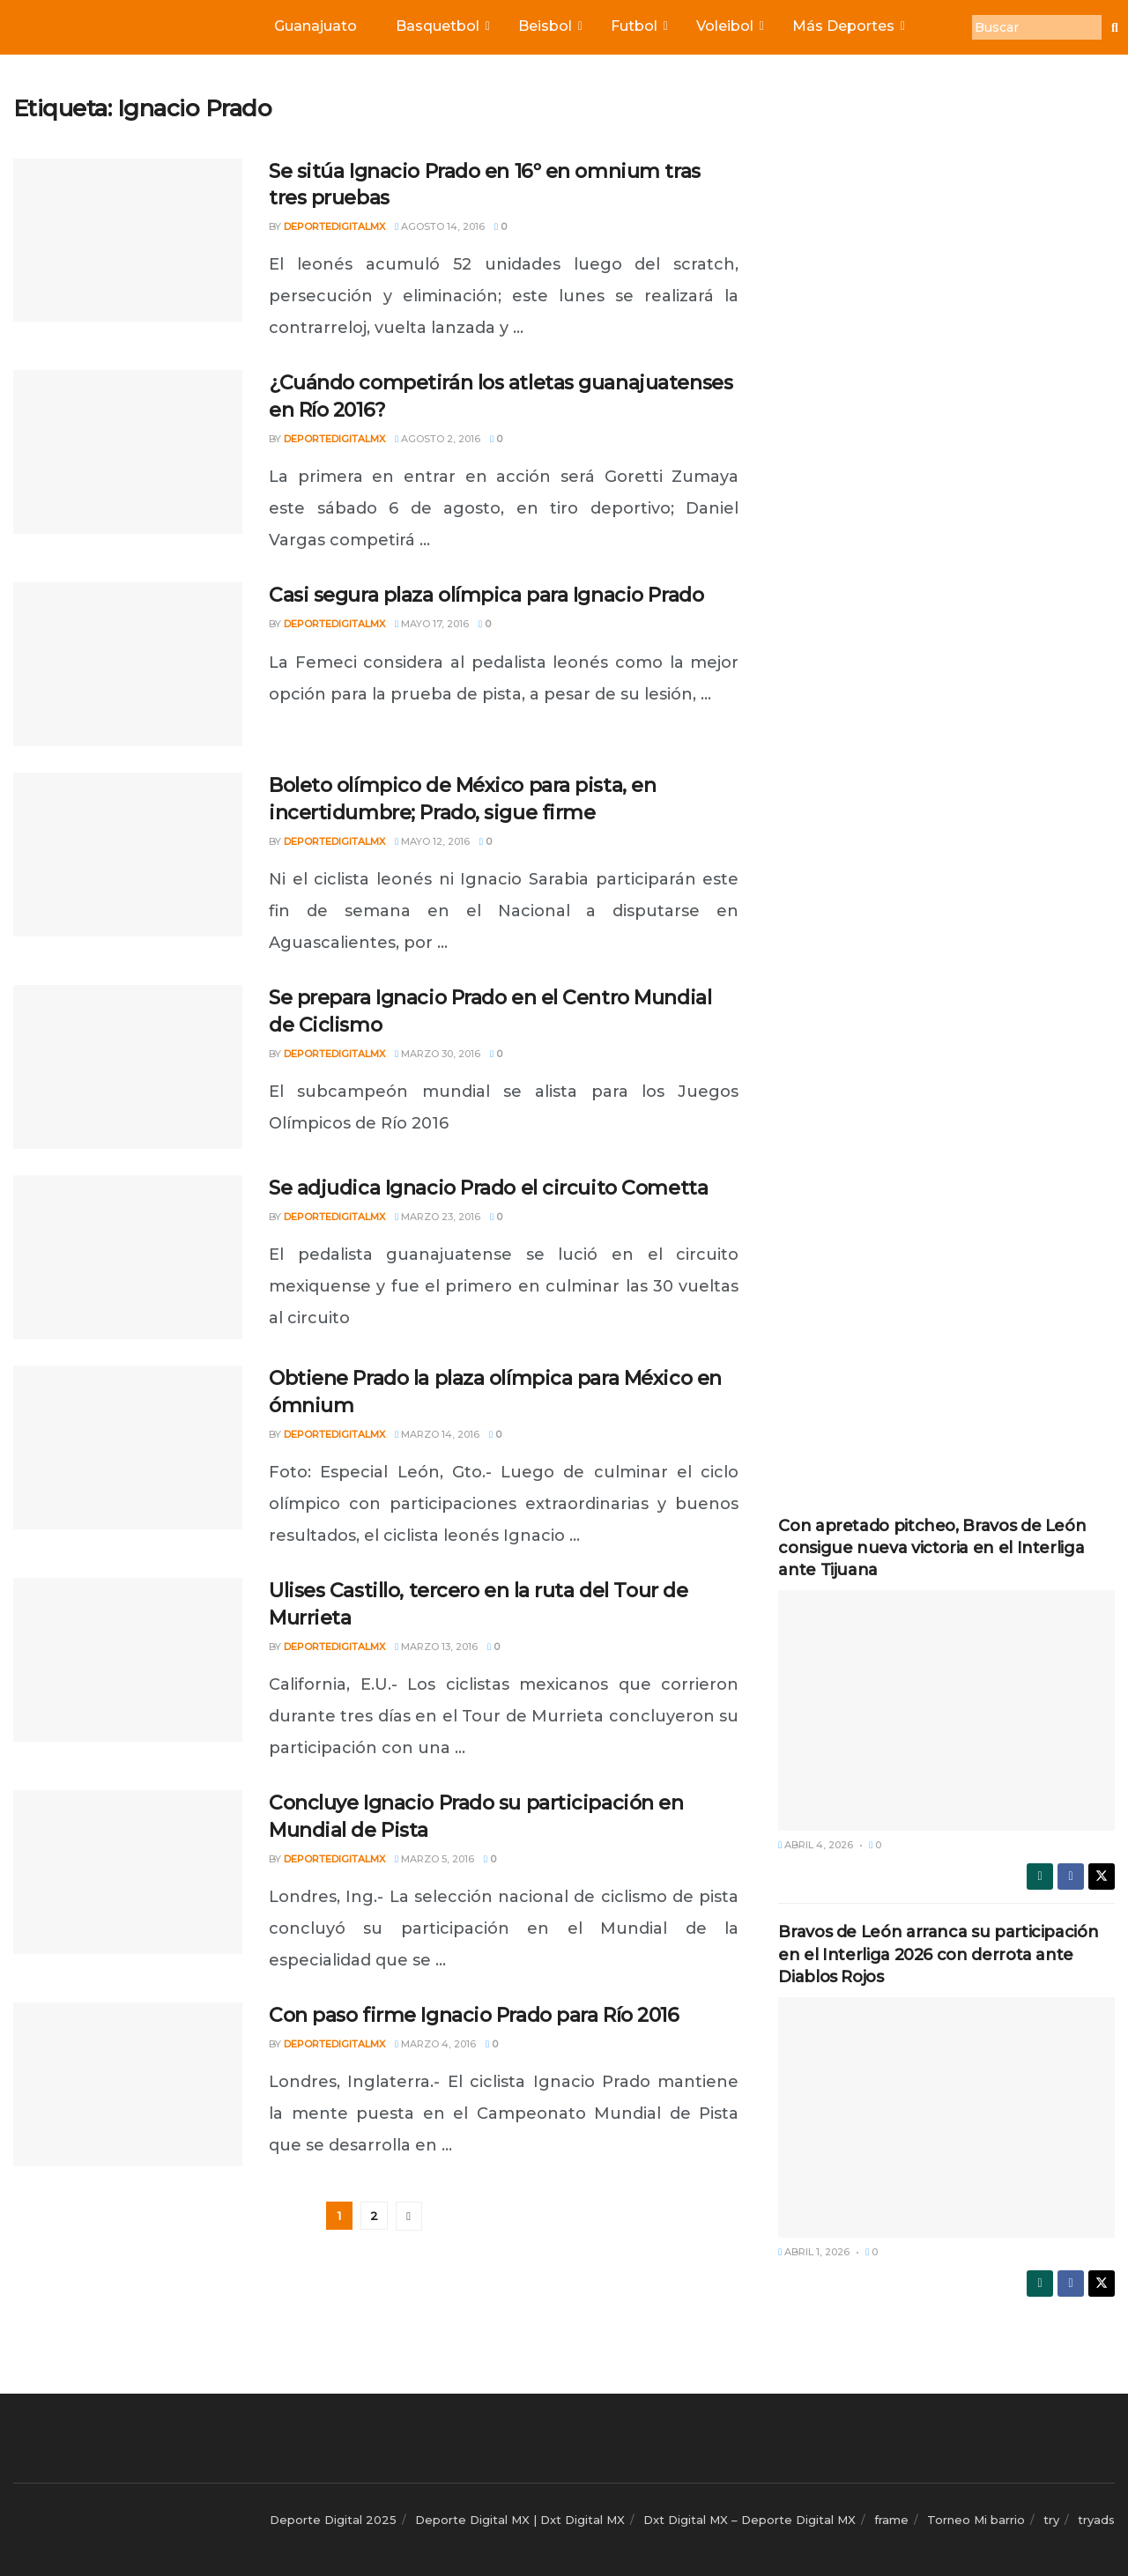 The width and height of the screenshot is (1128, 2576). I want to click on Futbol, so click(638, 26).